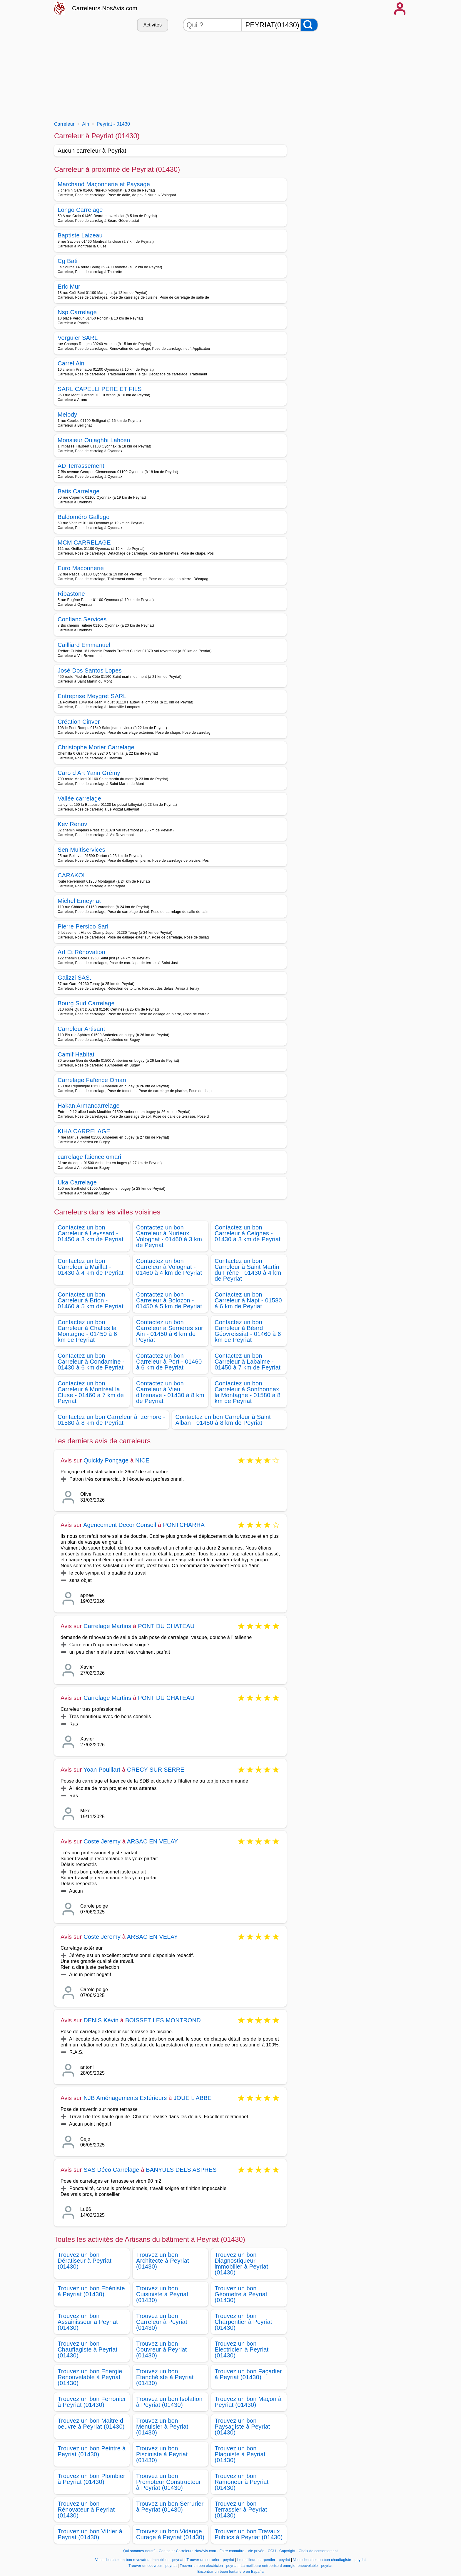 This screenshot has width=461, height=2576. I want to click on Contactez un bon Carreleur à Napt - 01580 à 6 km de Peyriat, so click(248, 1300).